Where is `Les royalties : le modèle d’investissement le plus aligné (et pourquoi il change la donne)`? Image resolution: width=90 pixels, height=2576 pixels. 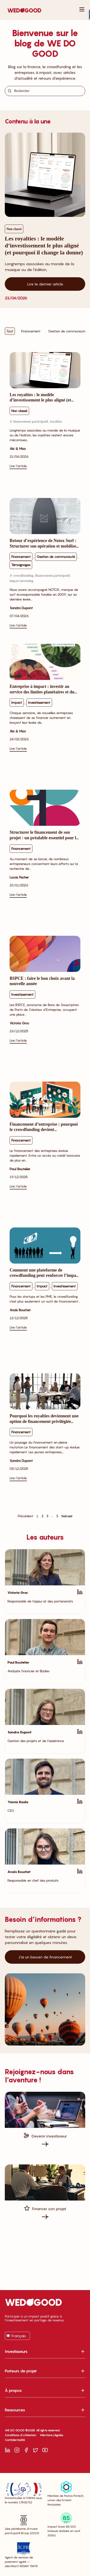
Les royalties : le modèle d’investissement le plus aligné (et pourquoi il change la donne) is located at coordinates (44, 245).